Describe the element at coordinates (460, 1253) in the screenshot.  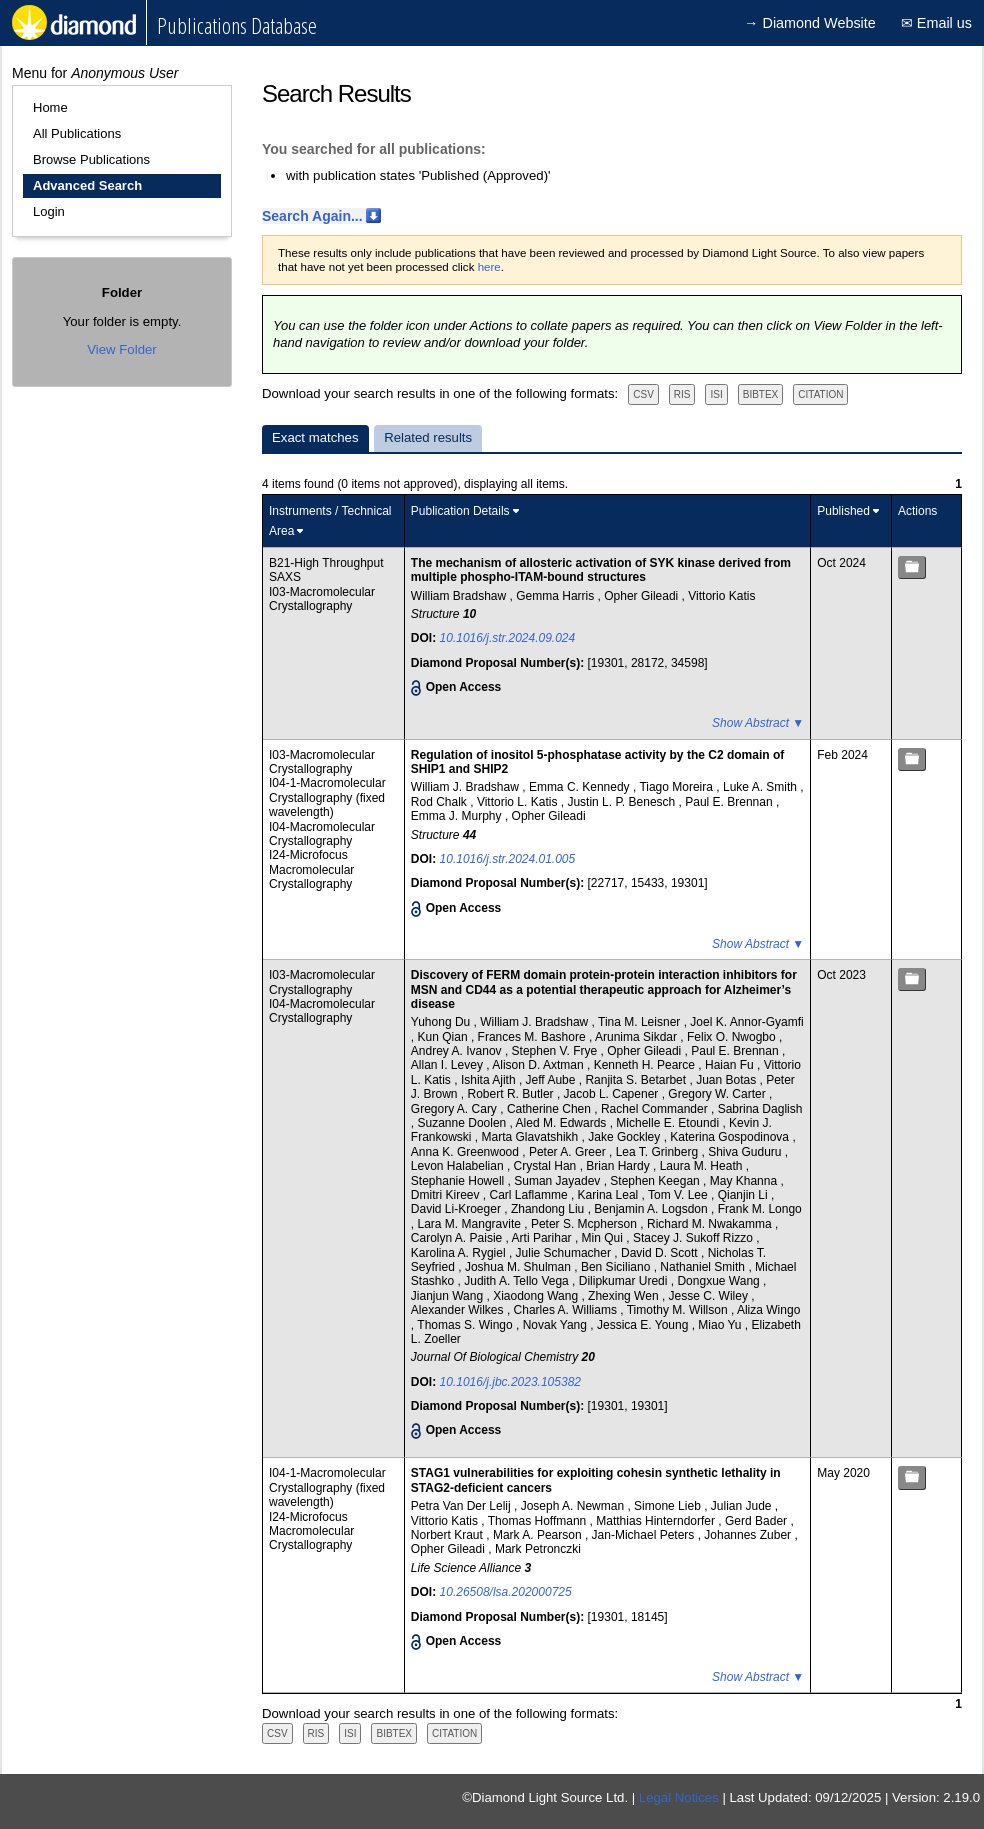
I see `Karolina A. Rygiel` at that location.